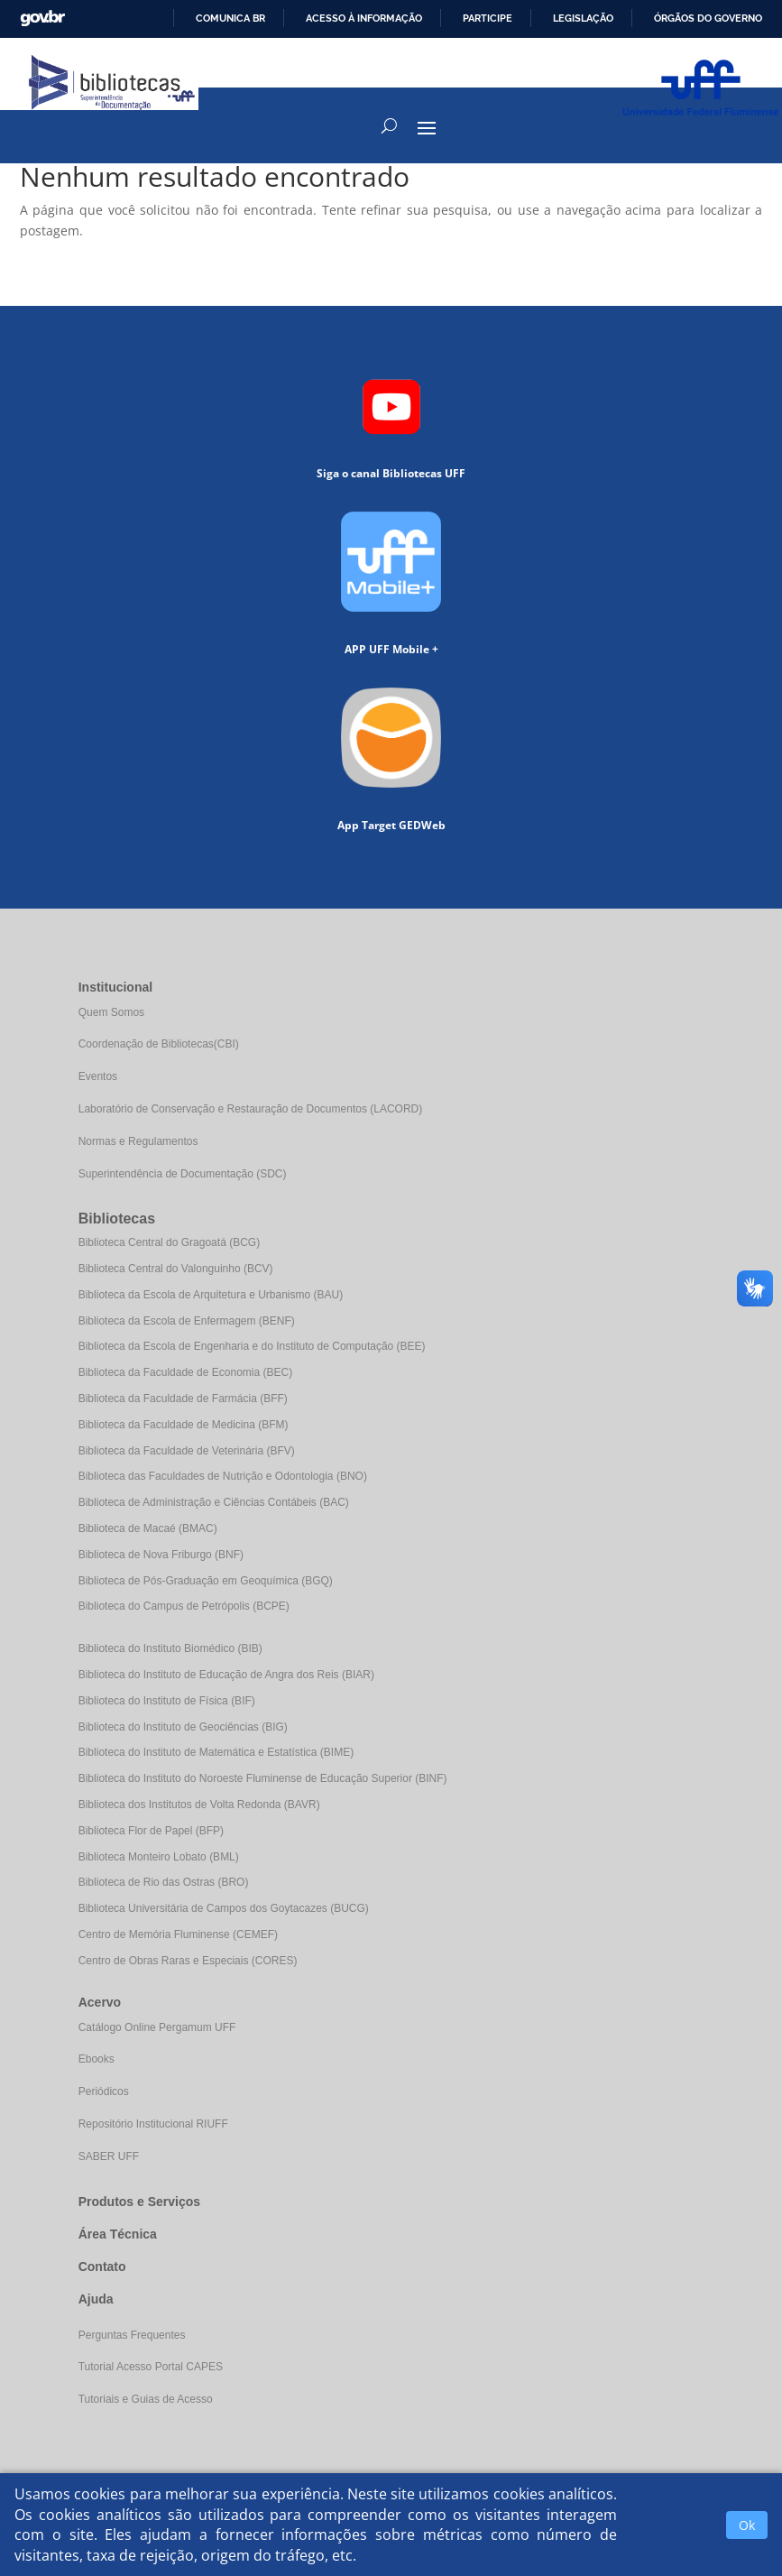  Describe the element at coordinates (111, 1012) in the screenshot. I see `Quem Somos` at that location.